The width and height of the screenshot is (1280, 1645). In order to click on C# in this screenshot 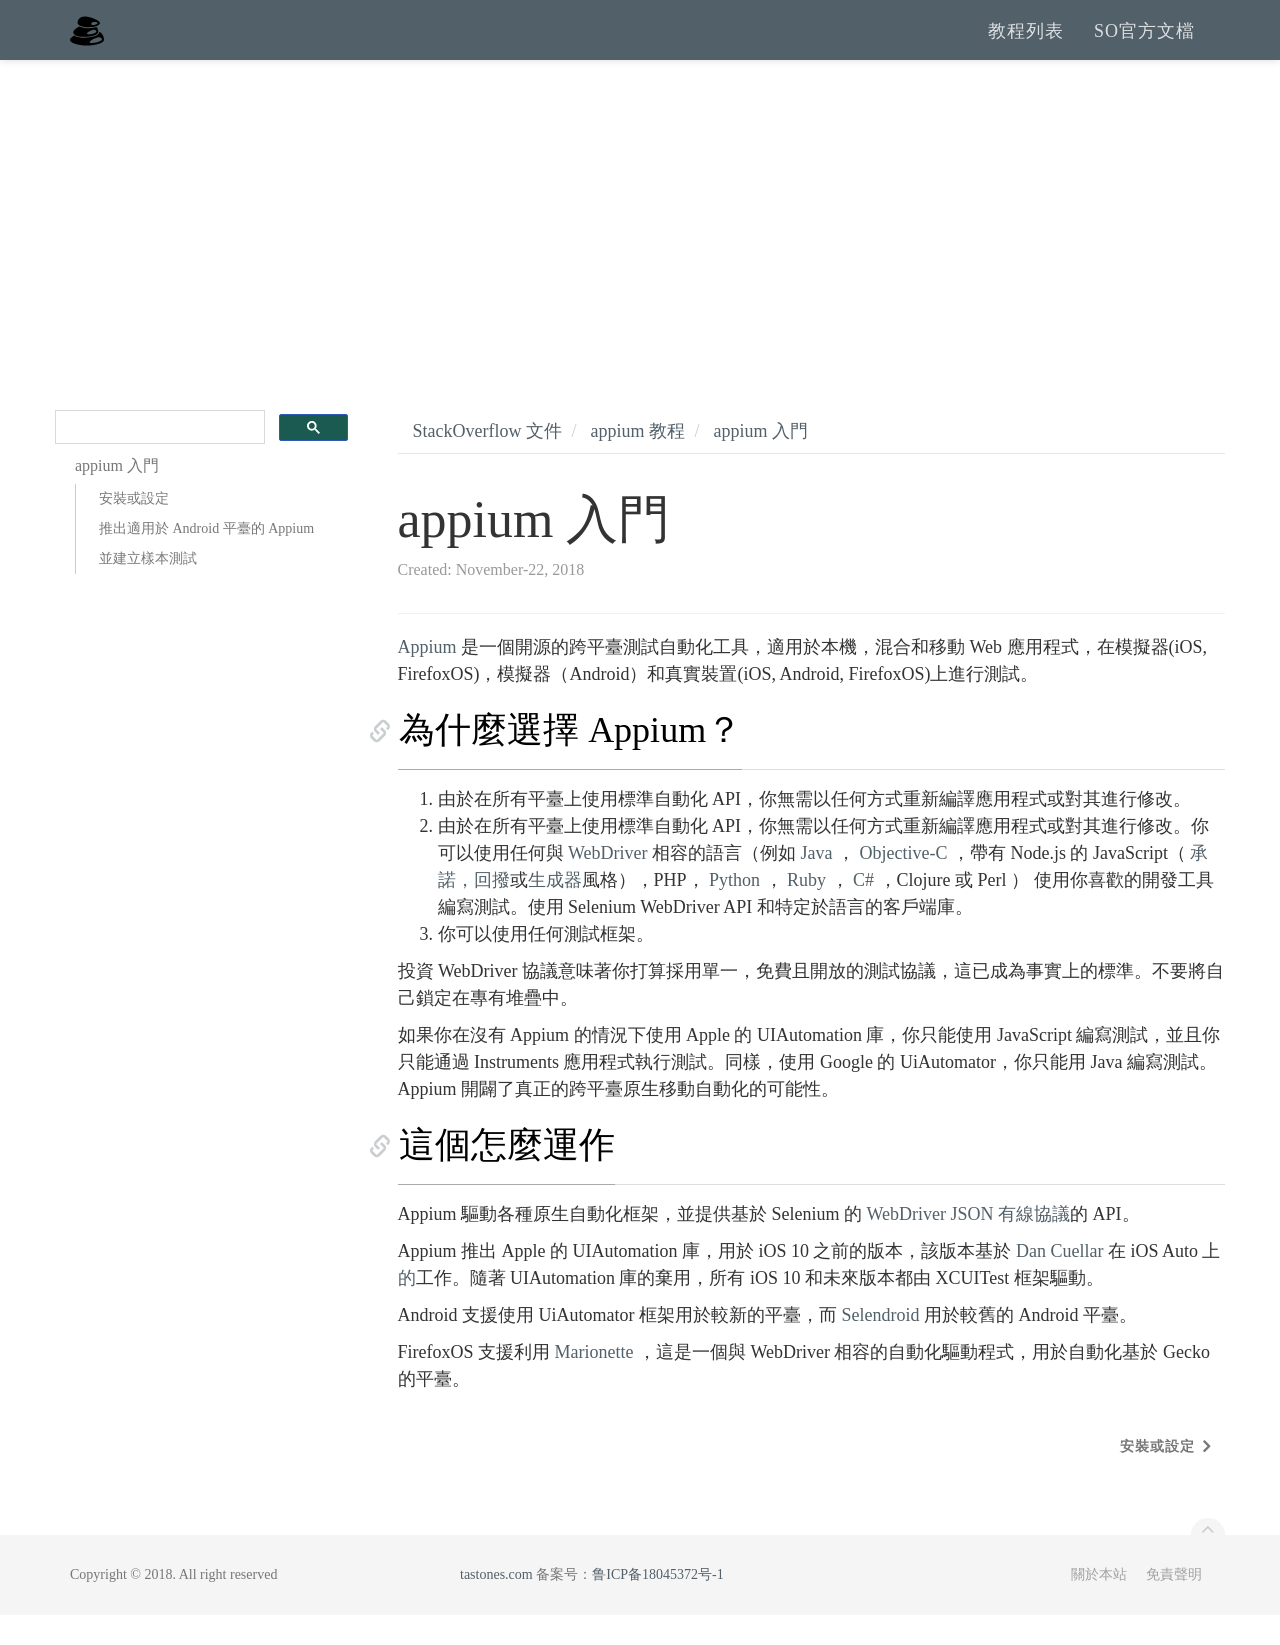, I will do `click(863, 910)`.